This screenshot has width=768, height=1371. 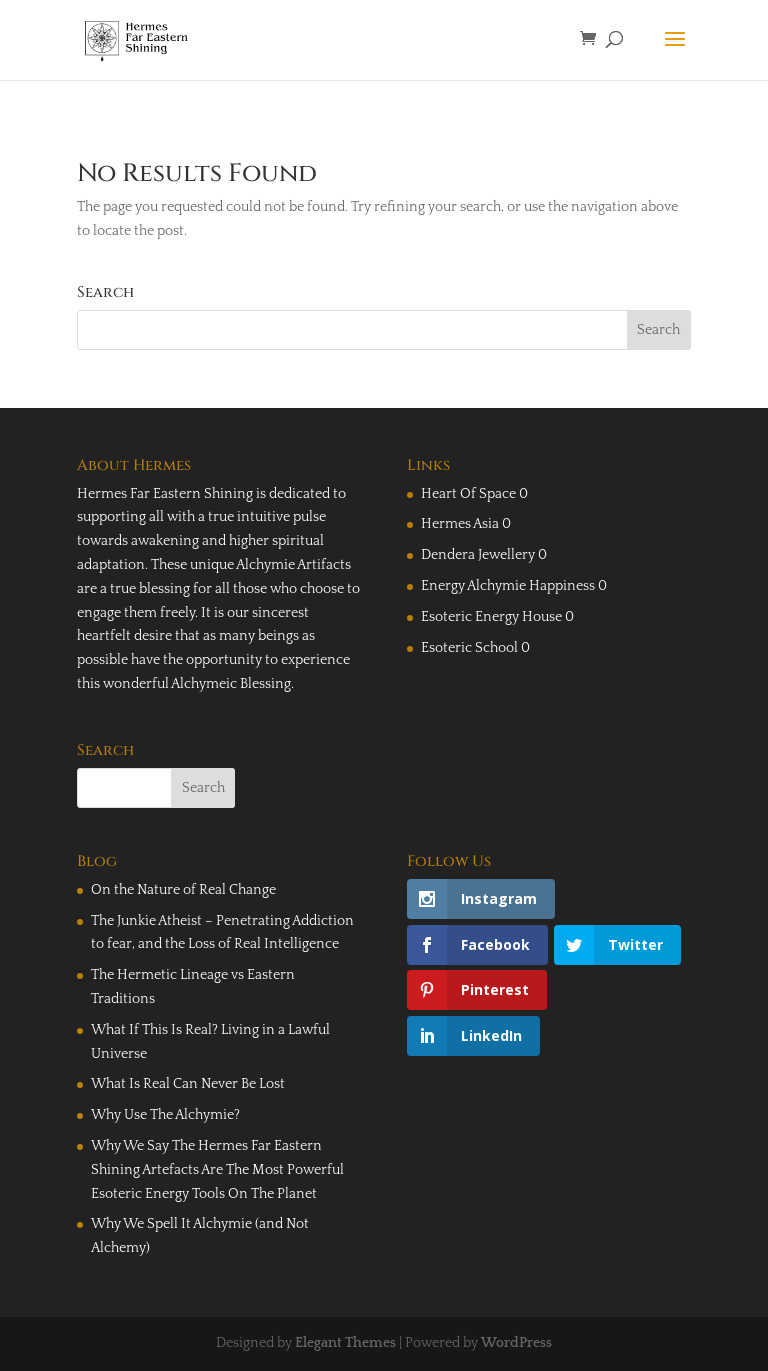 What do you see at coordinates (165, 1115) in the screenshot?
I see `Why Use The Alchymie?` at bounding box center [165, 1115].